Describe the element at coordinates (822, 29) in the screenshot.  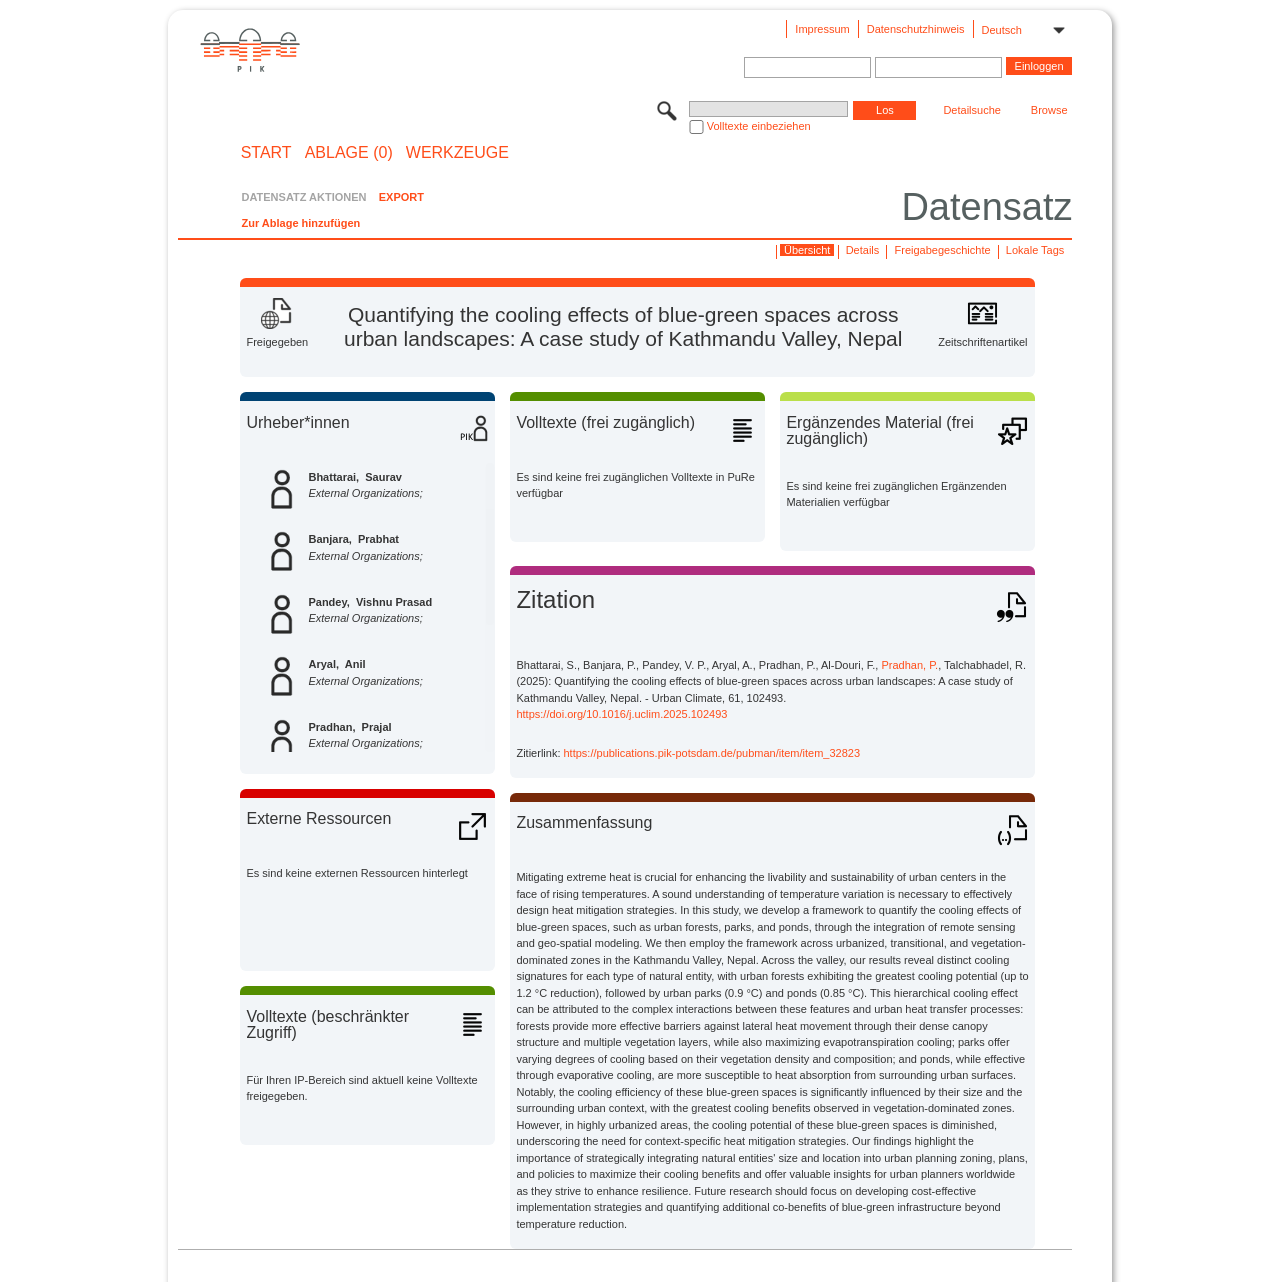
I see `Impressum` at that location.